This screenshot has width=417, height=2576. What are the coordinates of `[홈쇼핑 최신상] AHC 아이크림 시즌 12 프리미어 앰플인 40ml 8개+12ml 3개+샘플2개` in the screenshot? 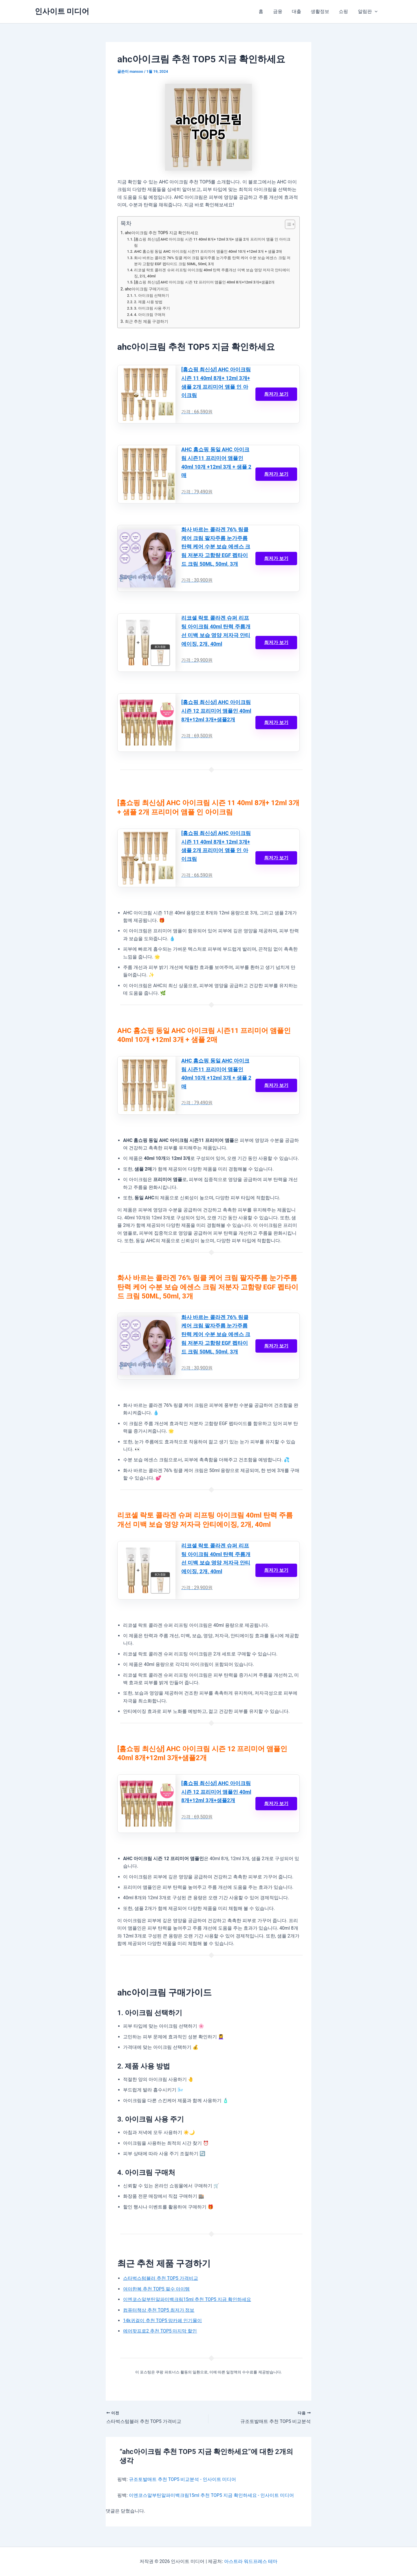 It's located at (204, 283).